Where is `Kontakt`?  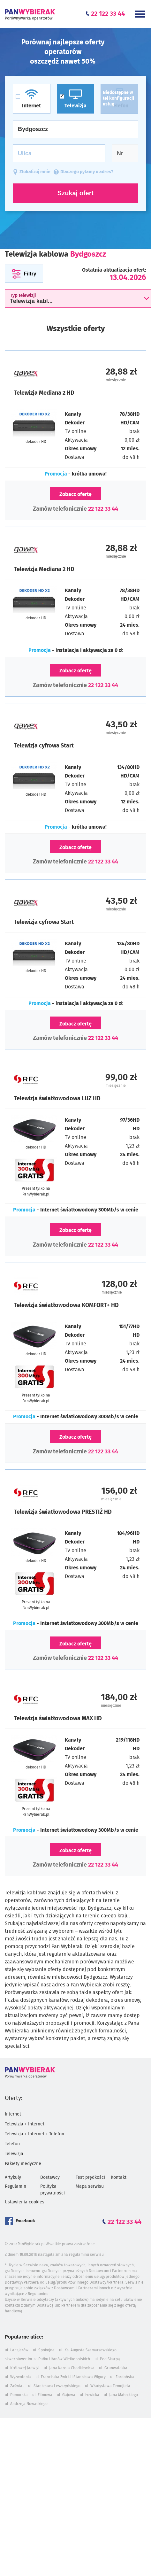 Kontakt is located at coordinates (118, 2177).